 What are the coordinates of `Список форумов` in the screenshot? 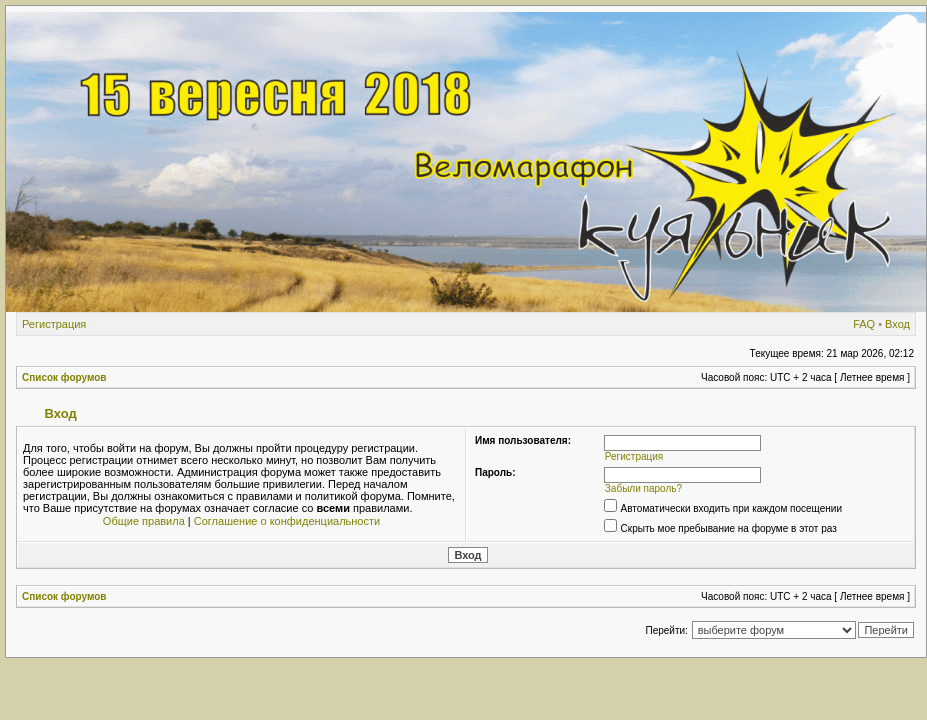 It's located at (64, 377).